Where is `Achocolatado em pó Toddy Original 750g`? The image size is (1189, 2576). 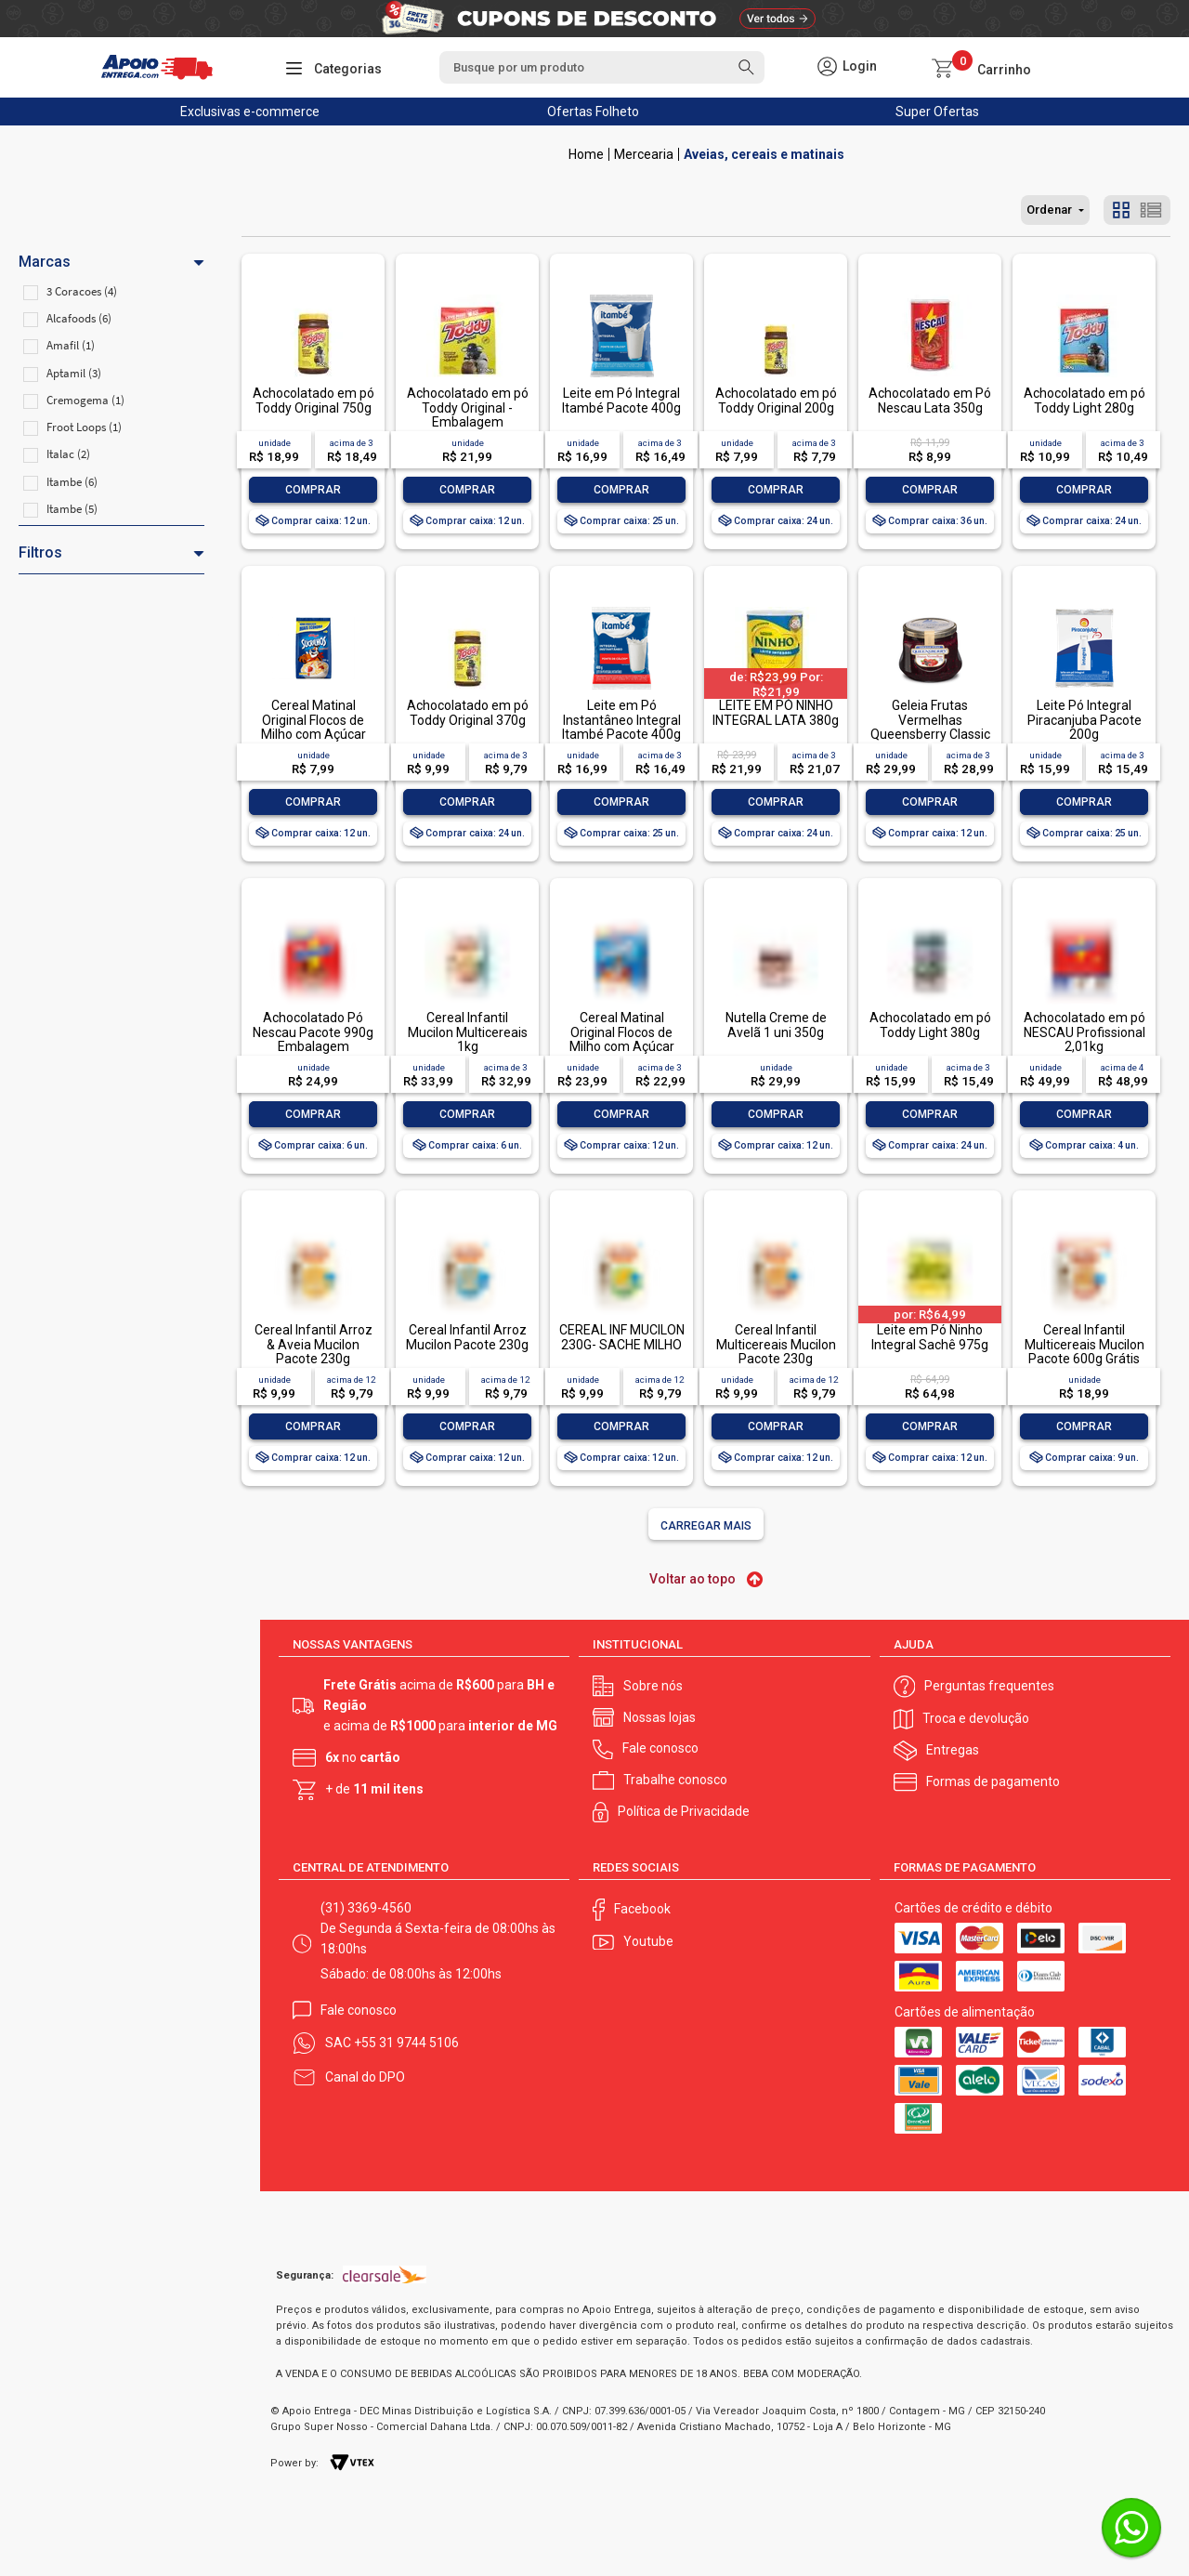 Achocolatado em pó Toddy Original 750g is located at coordinates (313, 400).